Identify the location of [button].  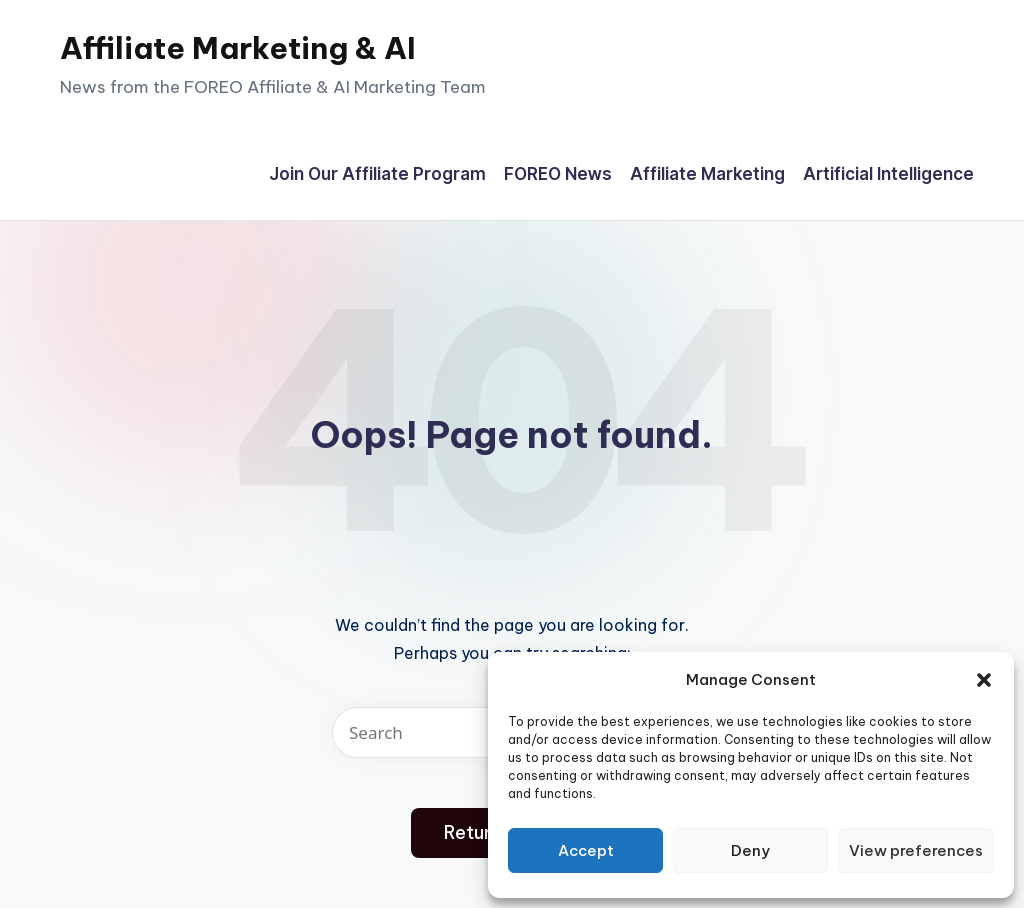
(984, 680).